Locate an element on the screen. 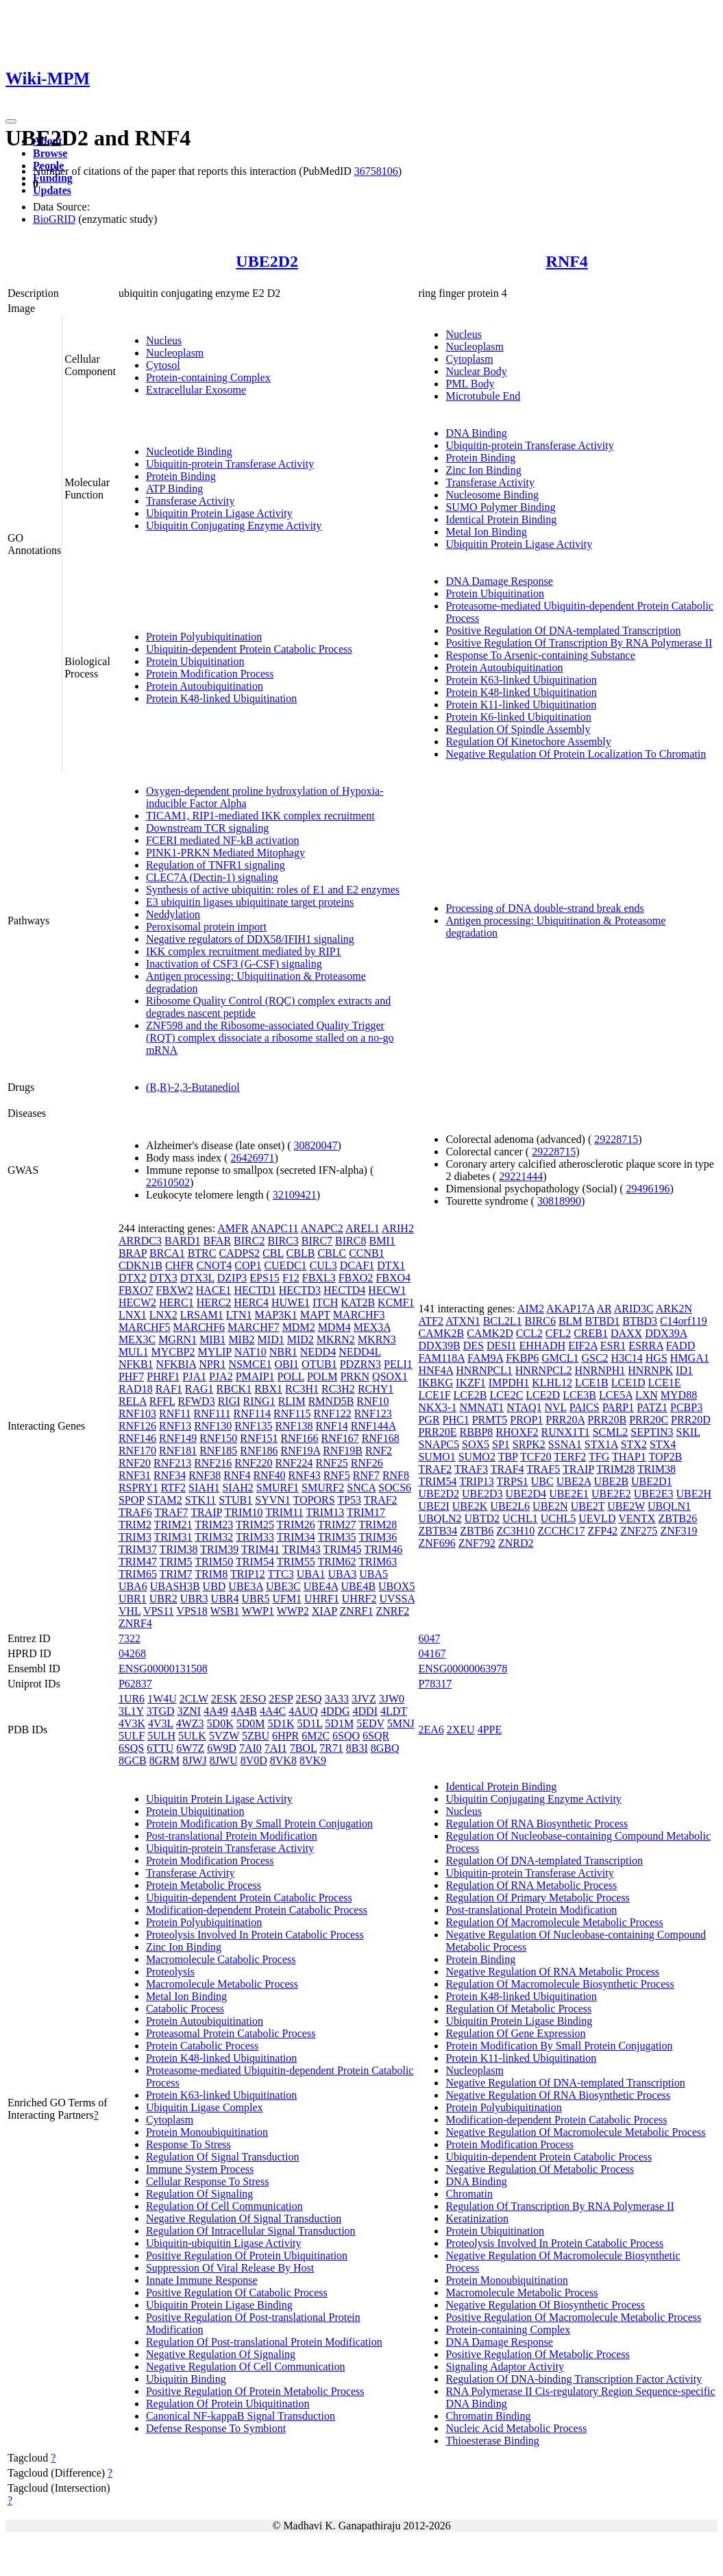 The width and height of the screenshot is (723, 2576). Negative regulators of DDX58/IFIH1 signaling is located at coordinates (250, 939).